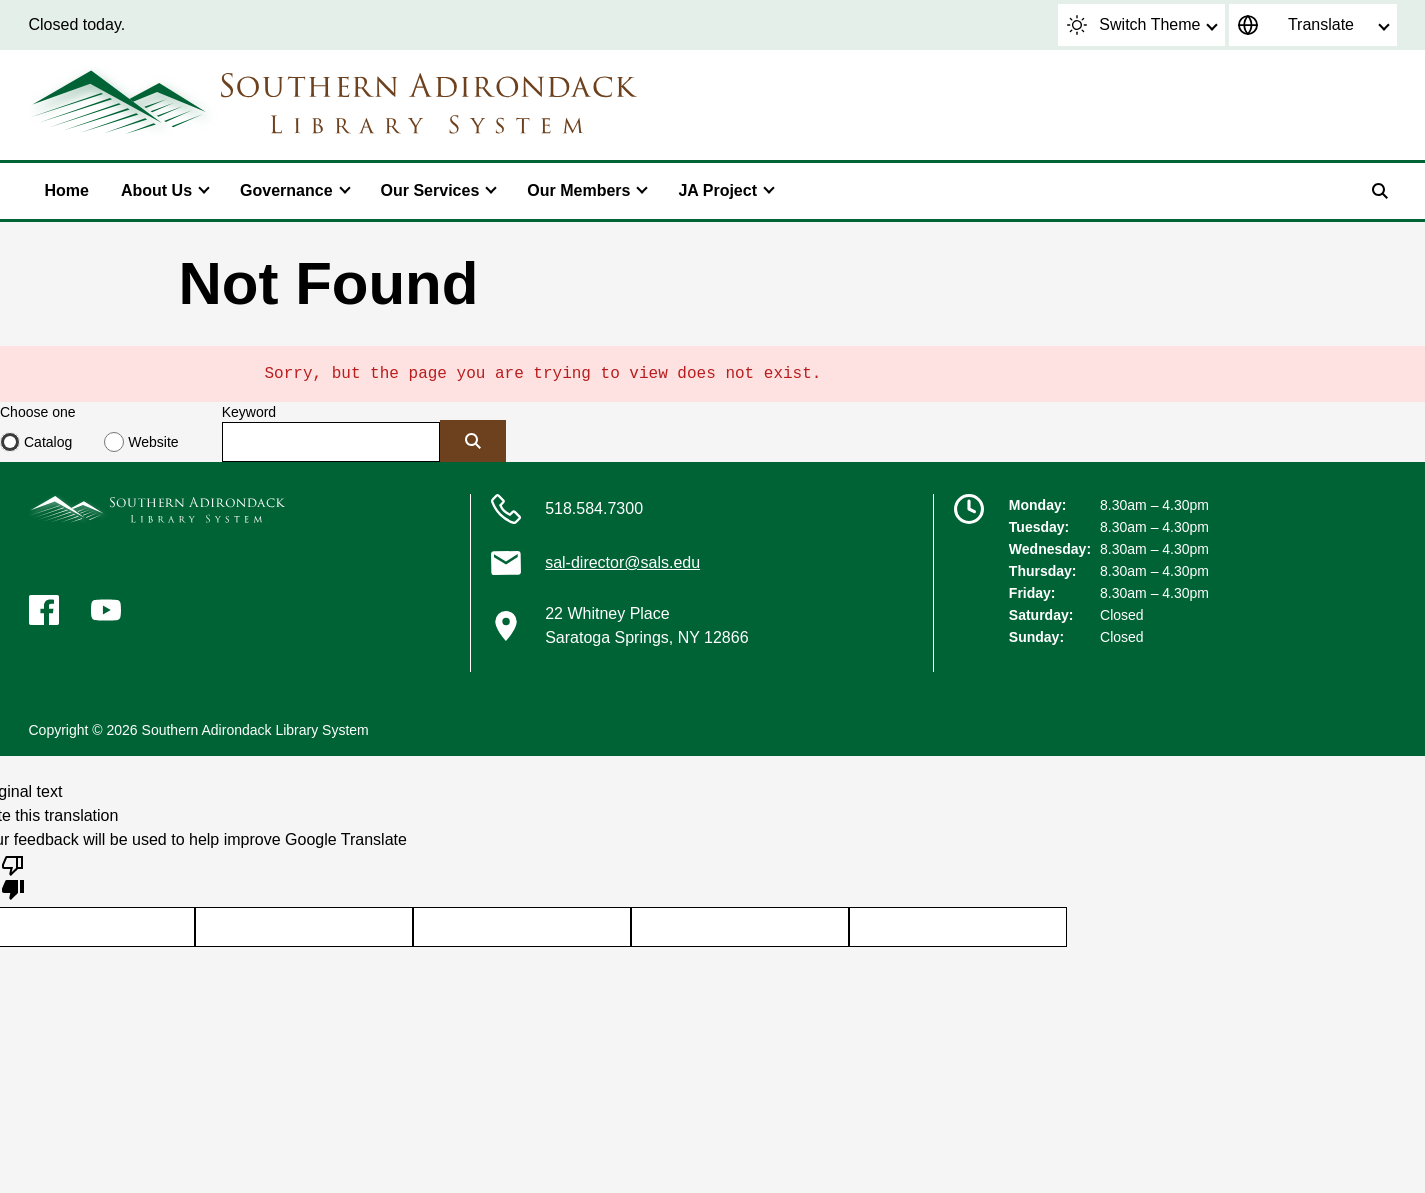 The height and width of the screenshot is (1193, 1425). I want to click on Our Members, so click(578, 190).